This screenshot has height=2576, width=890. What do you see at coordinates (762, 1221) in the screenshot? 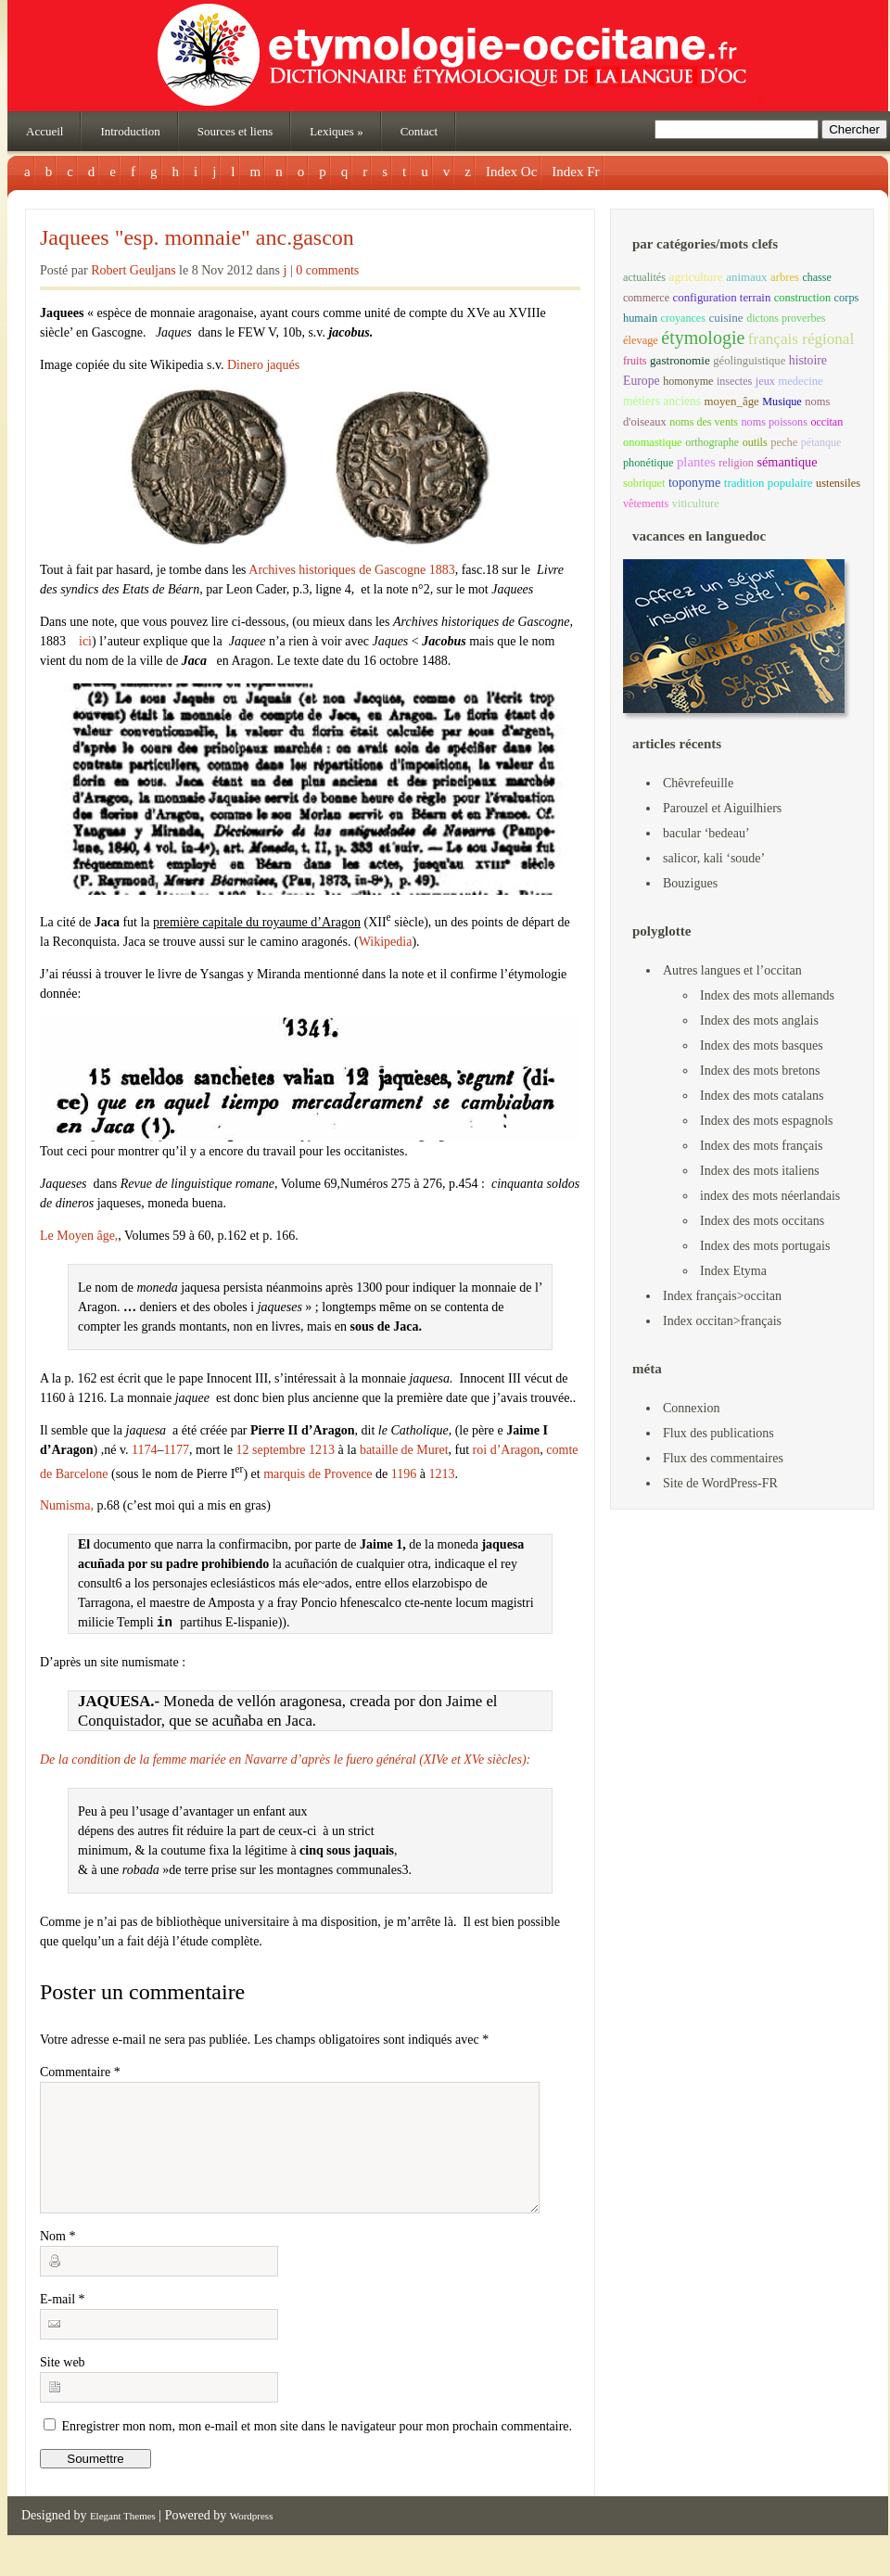
I see `Index des mots occitans` at bounding box center [762, 1221].